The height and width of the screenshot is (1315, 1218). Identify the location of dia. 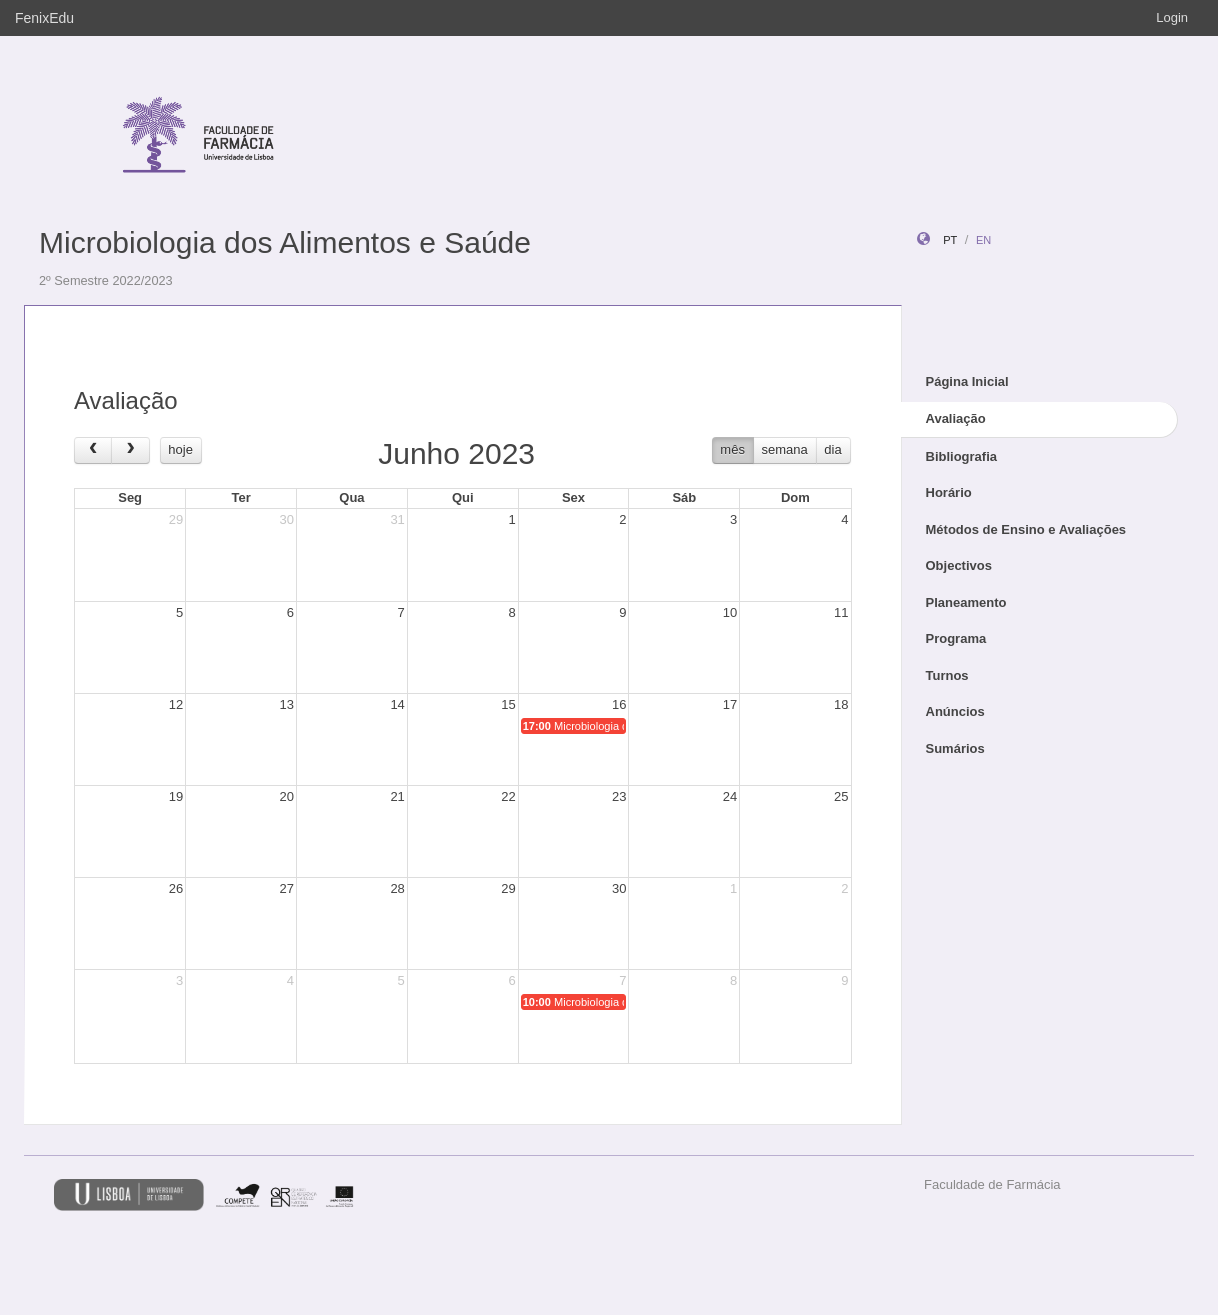
(832, 449).